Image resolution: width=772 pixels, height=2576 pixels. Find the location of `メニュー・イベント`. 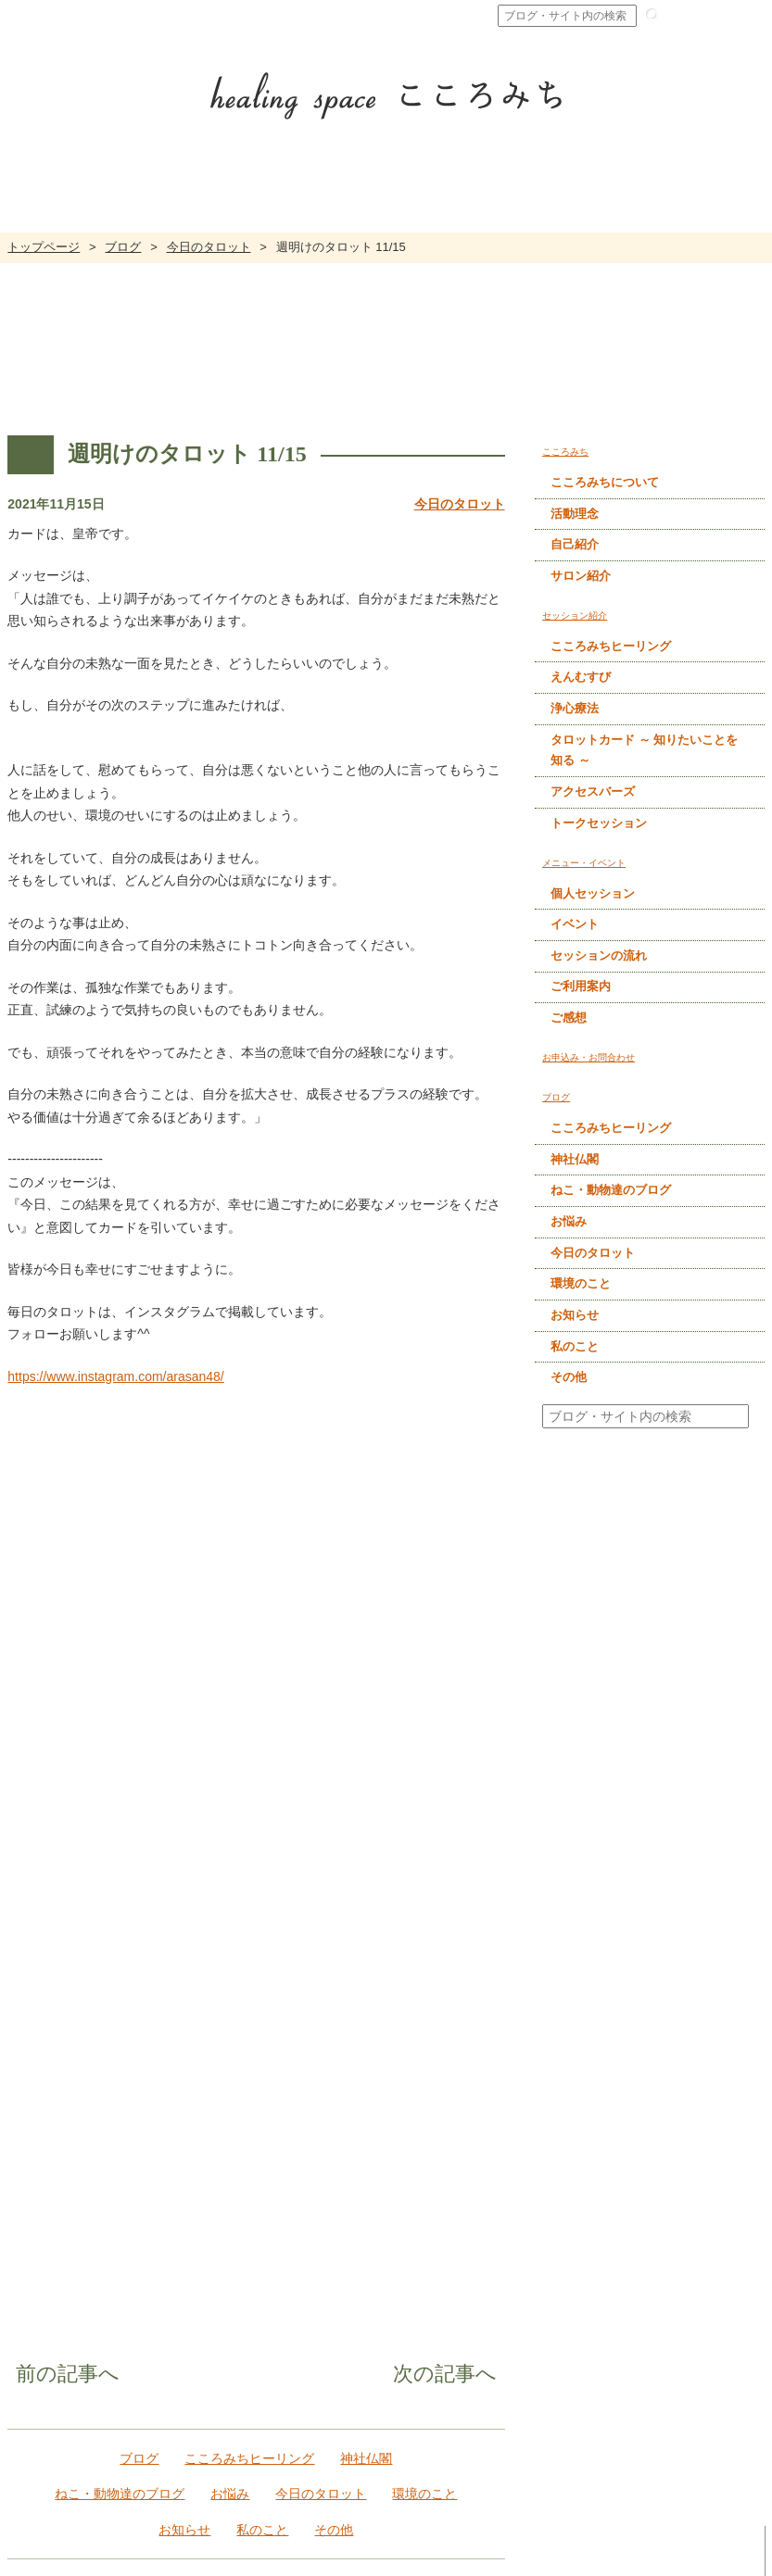

メニュー・イベント is located at coordinates (668, 2250).